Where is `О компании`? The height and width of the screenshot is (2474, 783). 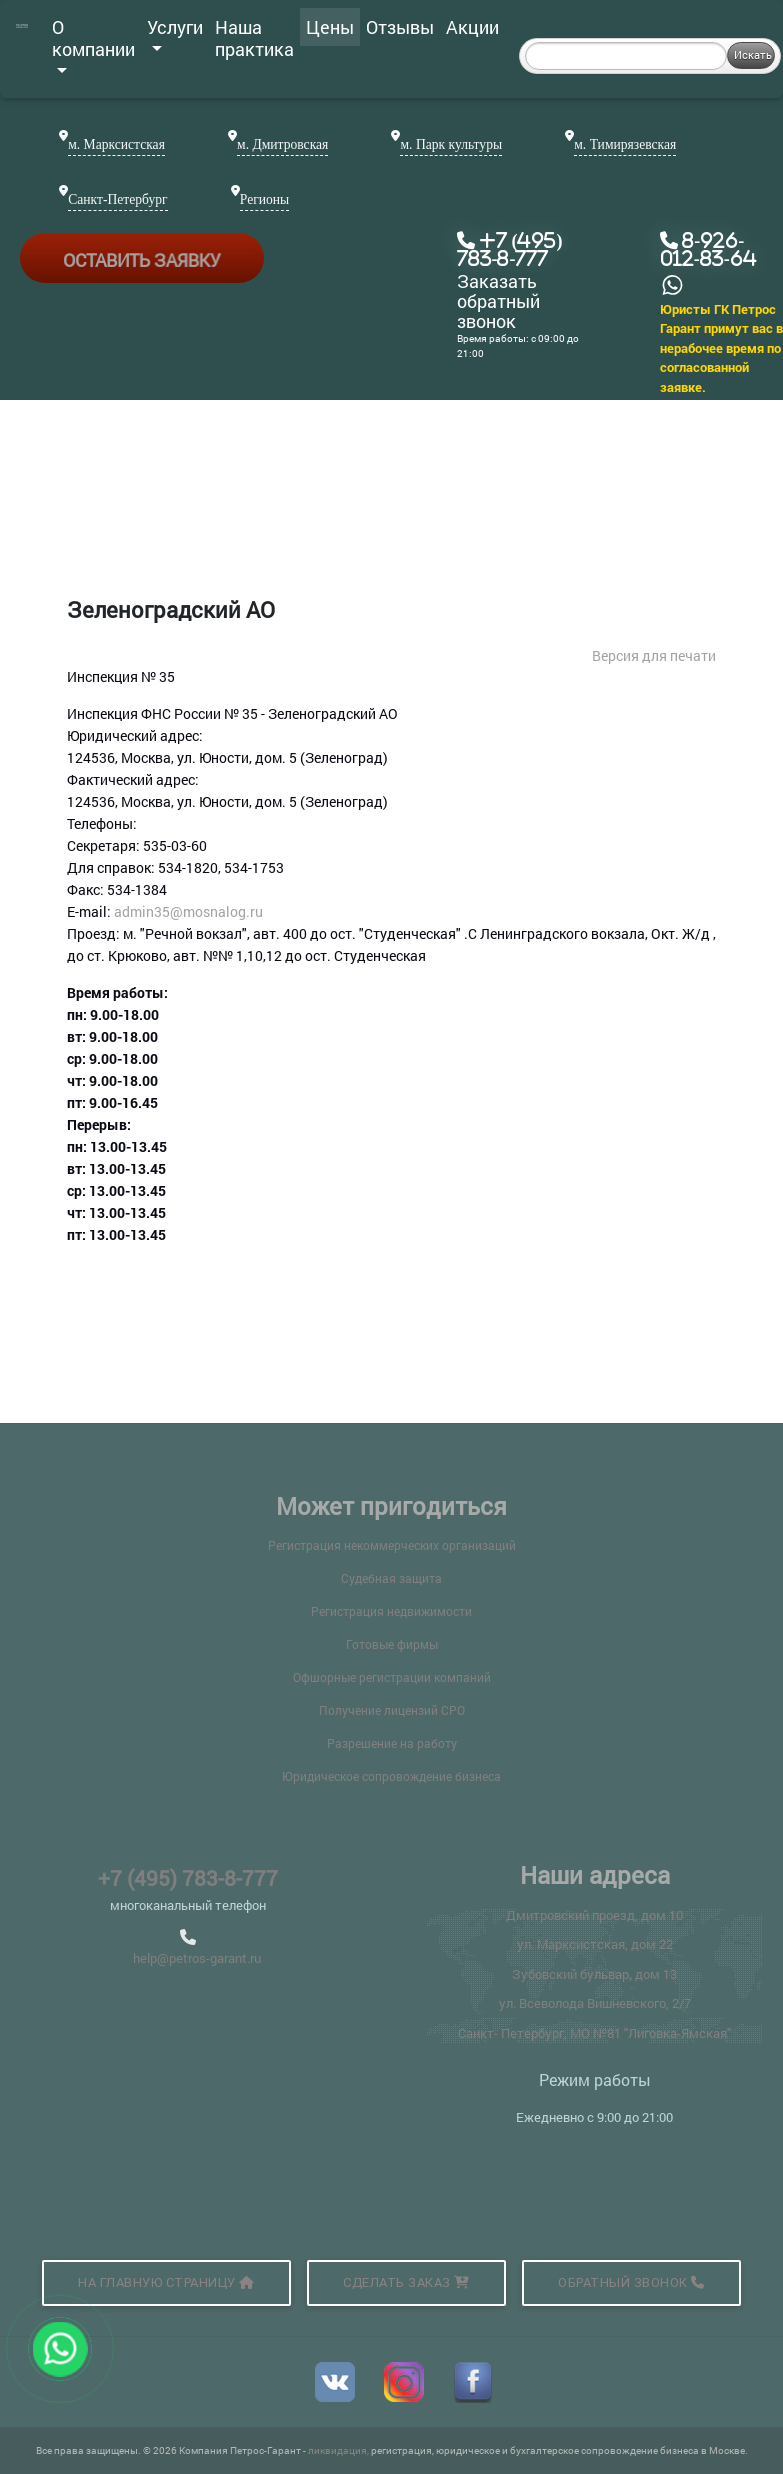 О компании is located at coordinates (93, 44).